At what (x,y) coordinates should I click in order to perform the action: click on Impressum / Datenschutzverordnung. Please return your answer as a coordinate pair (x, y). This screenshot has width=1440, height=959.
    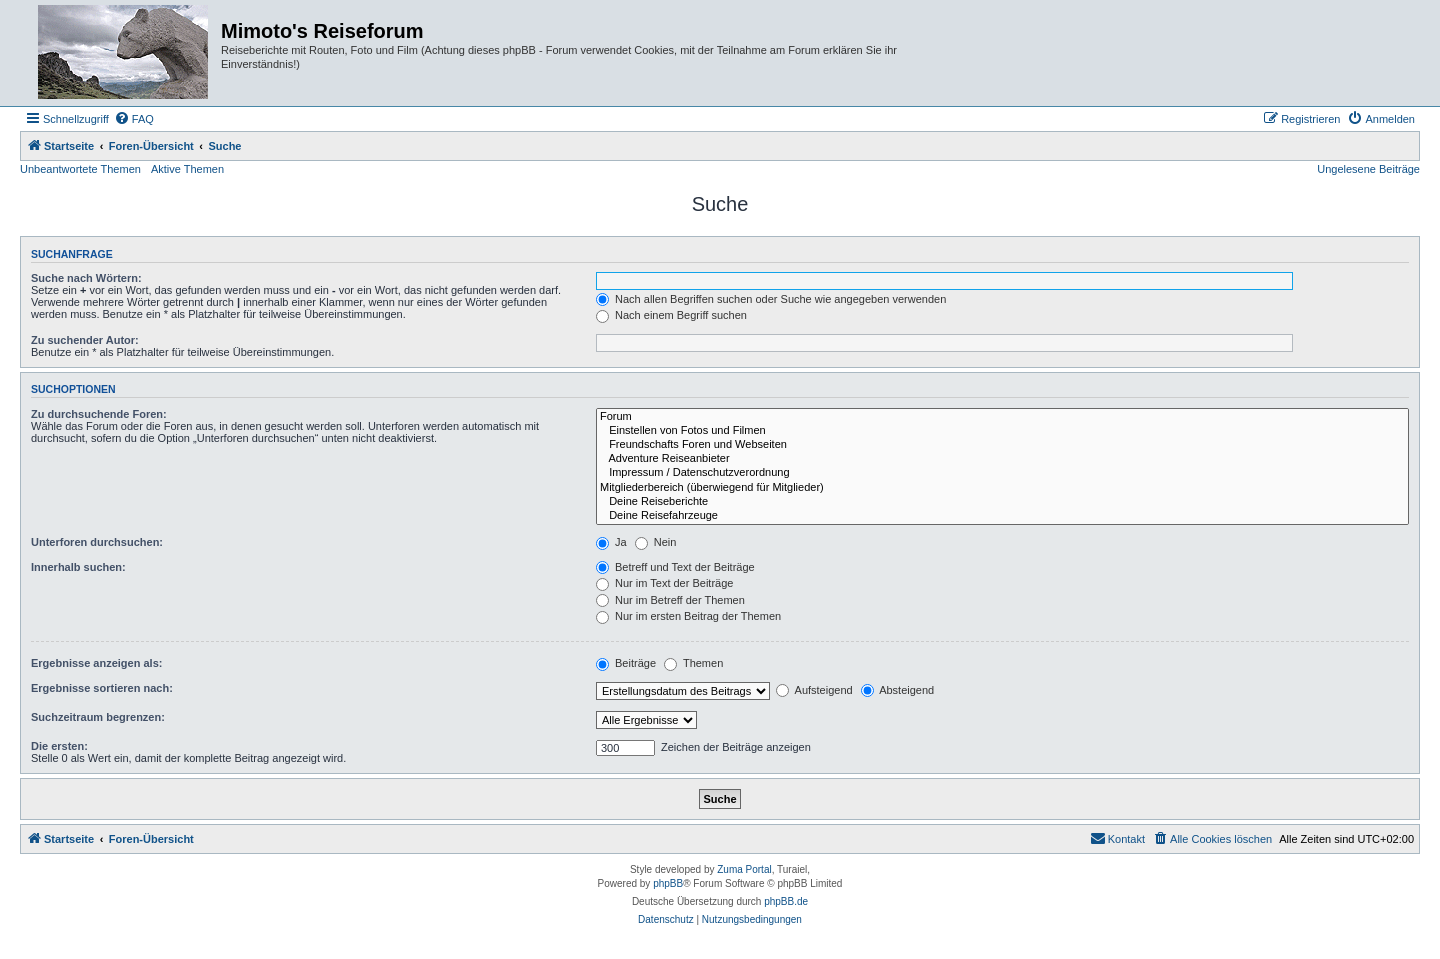
    Looking at the image, I should click on (1002, 473).